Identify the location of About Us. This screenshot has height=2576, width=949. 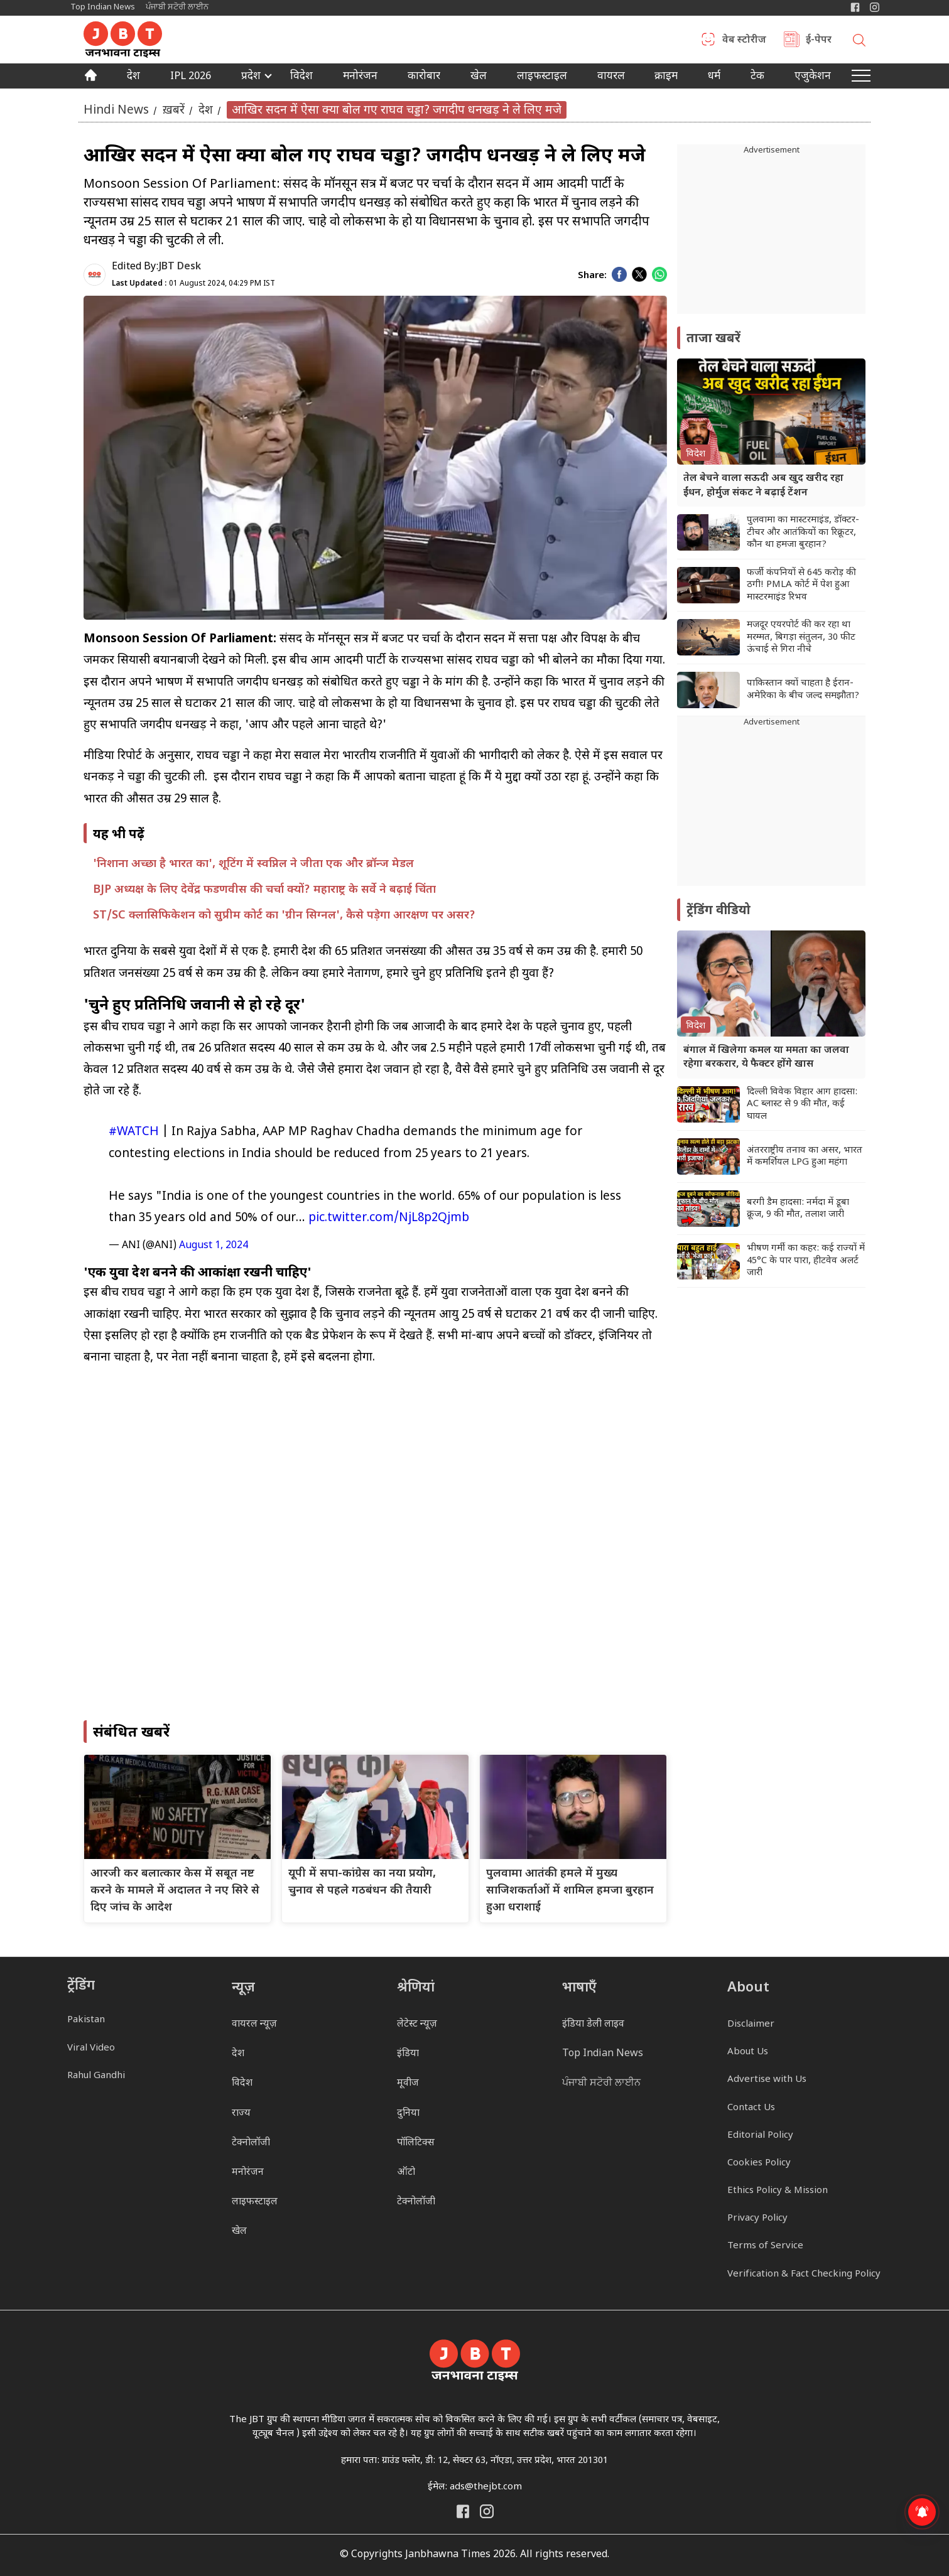
(747, 2052).